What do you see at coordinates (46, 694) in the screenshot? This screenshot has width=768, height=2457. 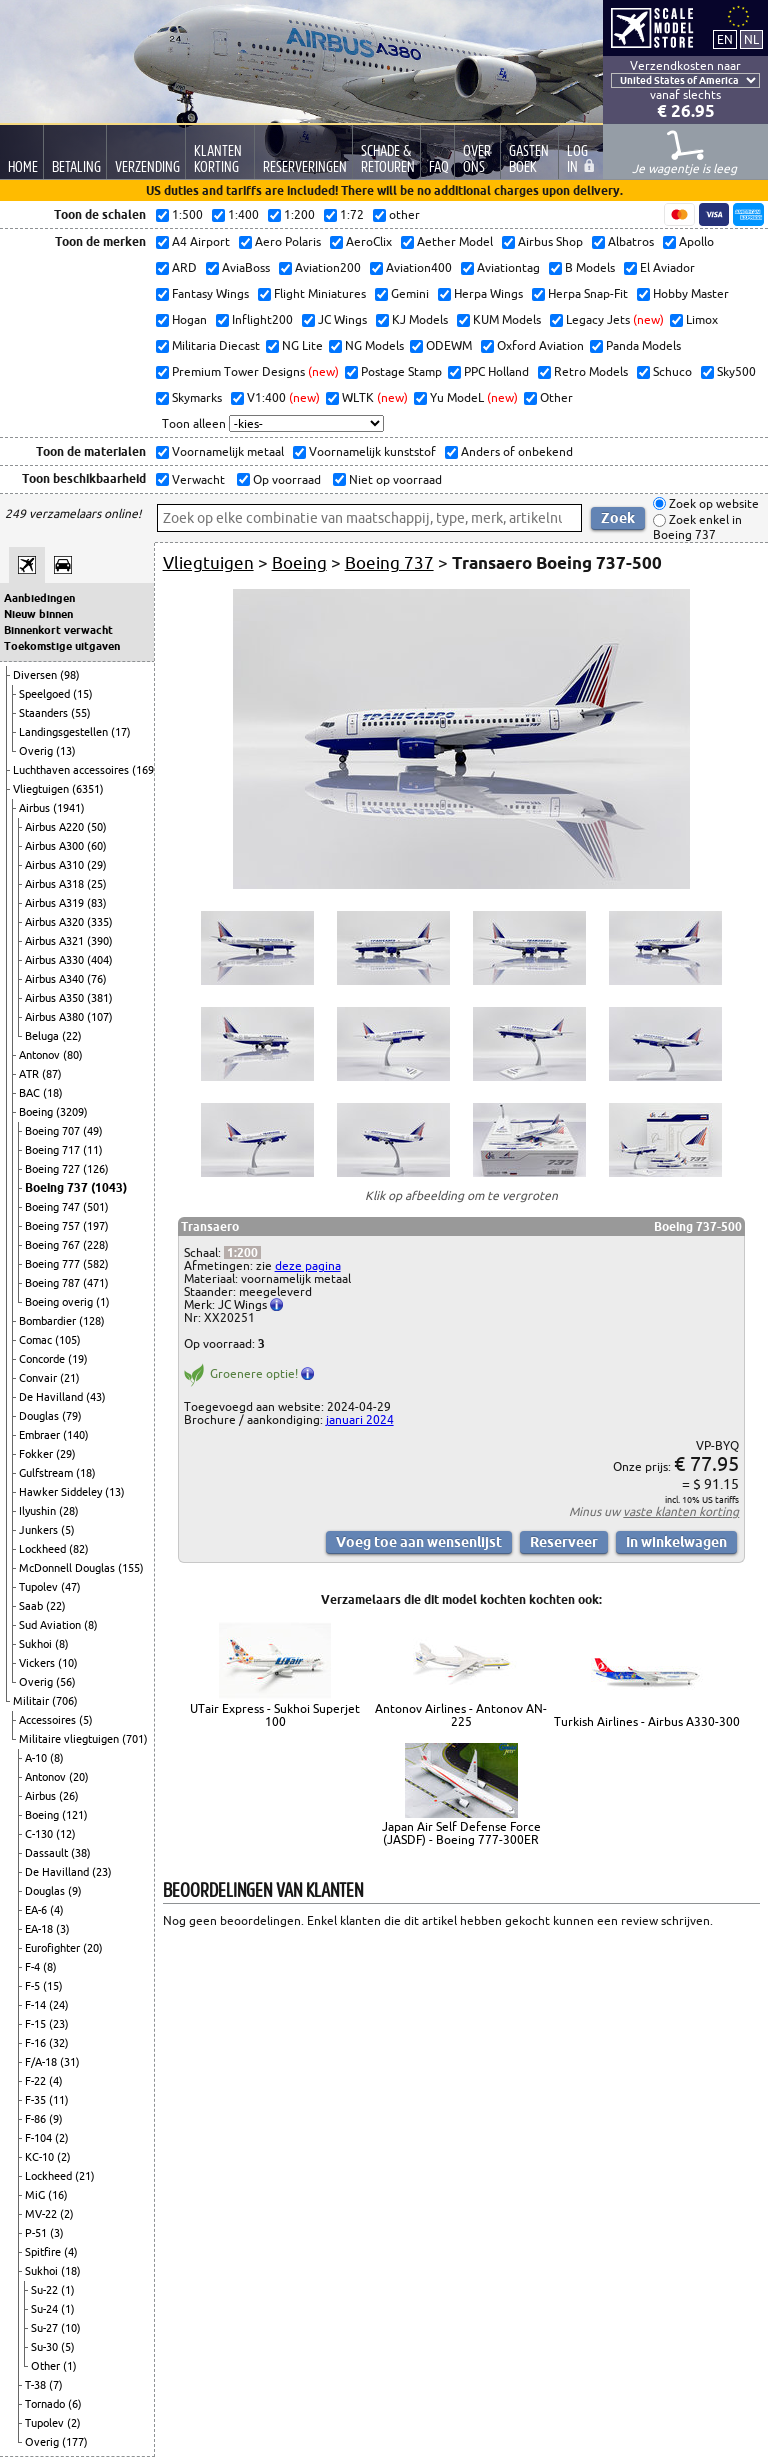 I see `Speelgoed` at bounding box center [46, 694].